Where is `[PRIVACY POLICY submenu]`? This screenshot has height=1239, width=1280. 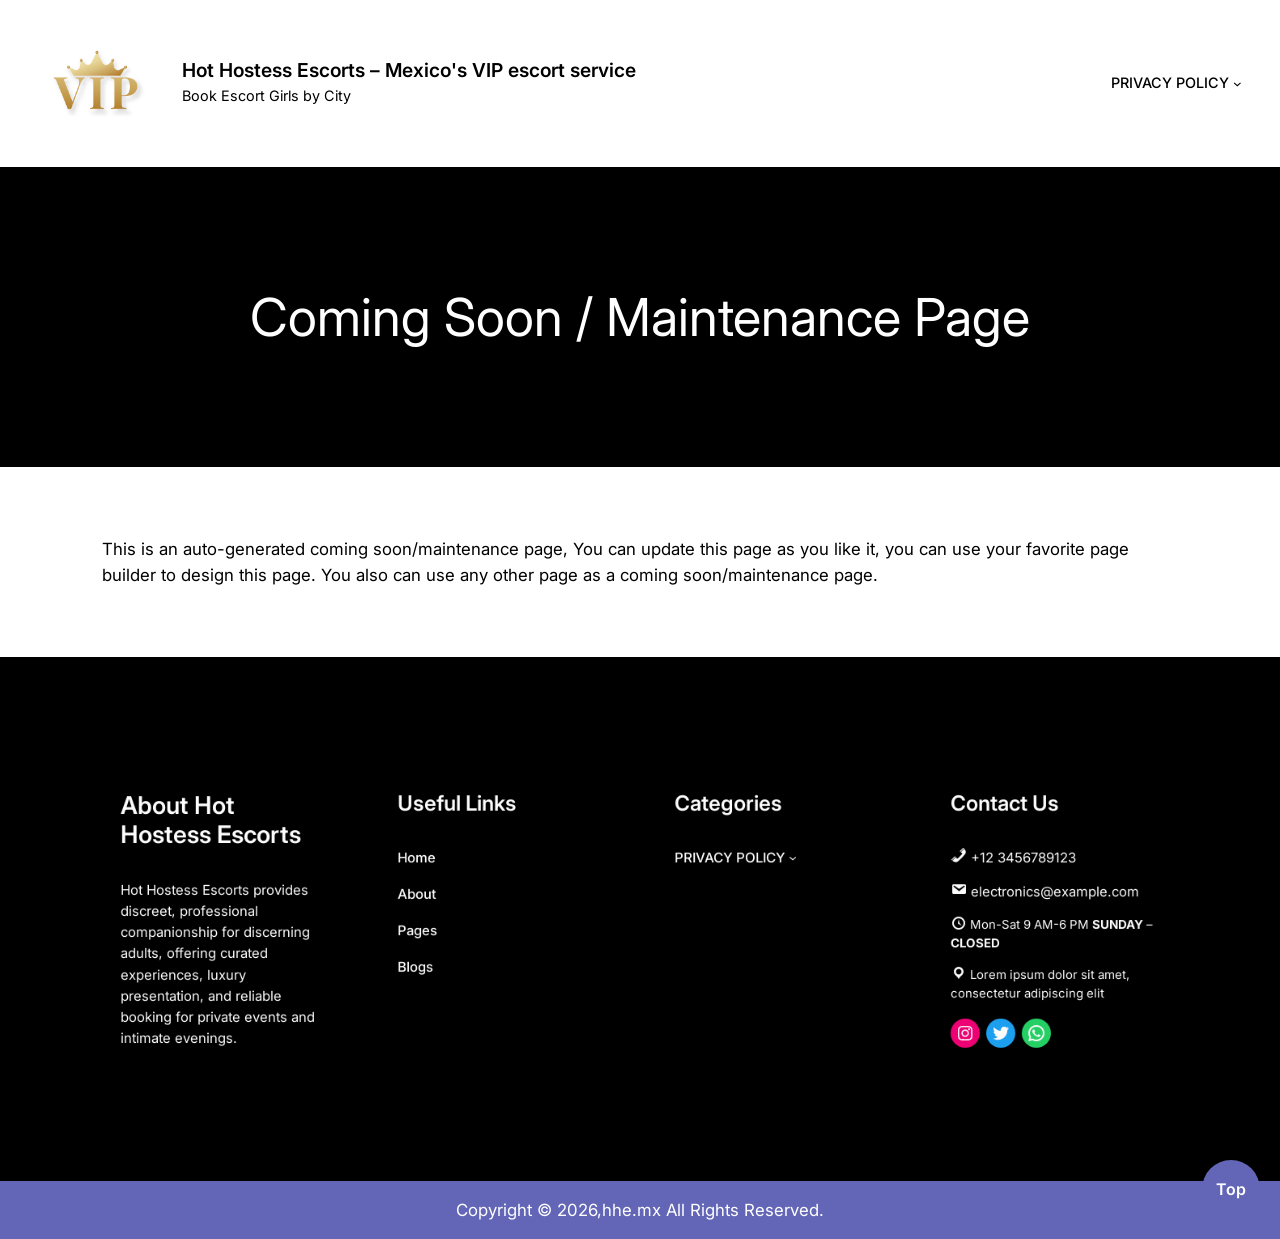
[PRIVACY POLICY submenu] is located at coordinates (1237, 83).